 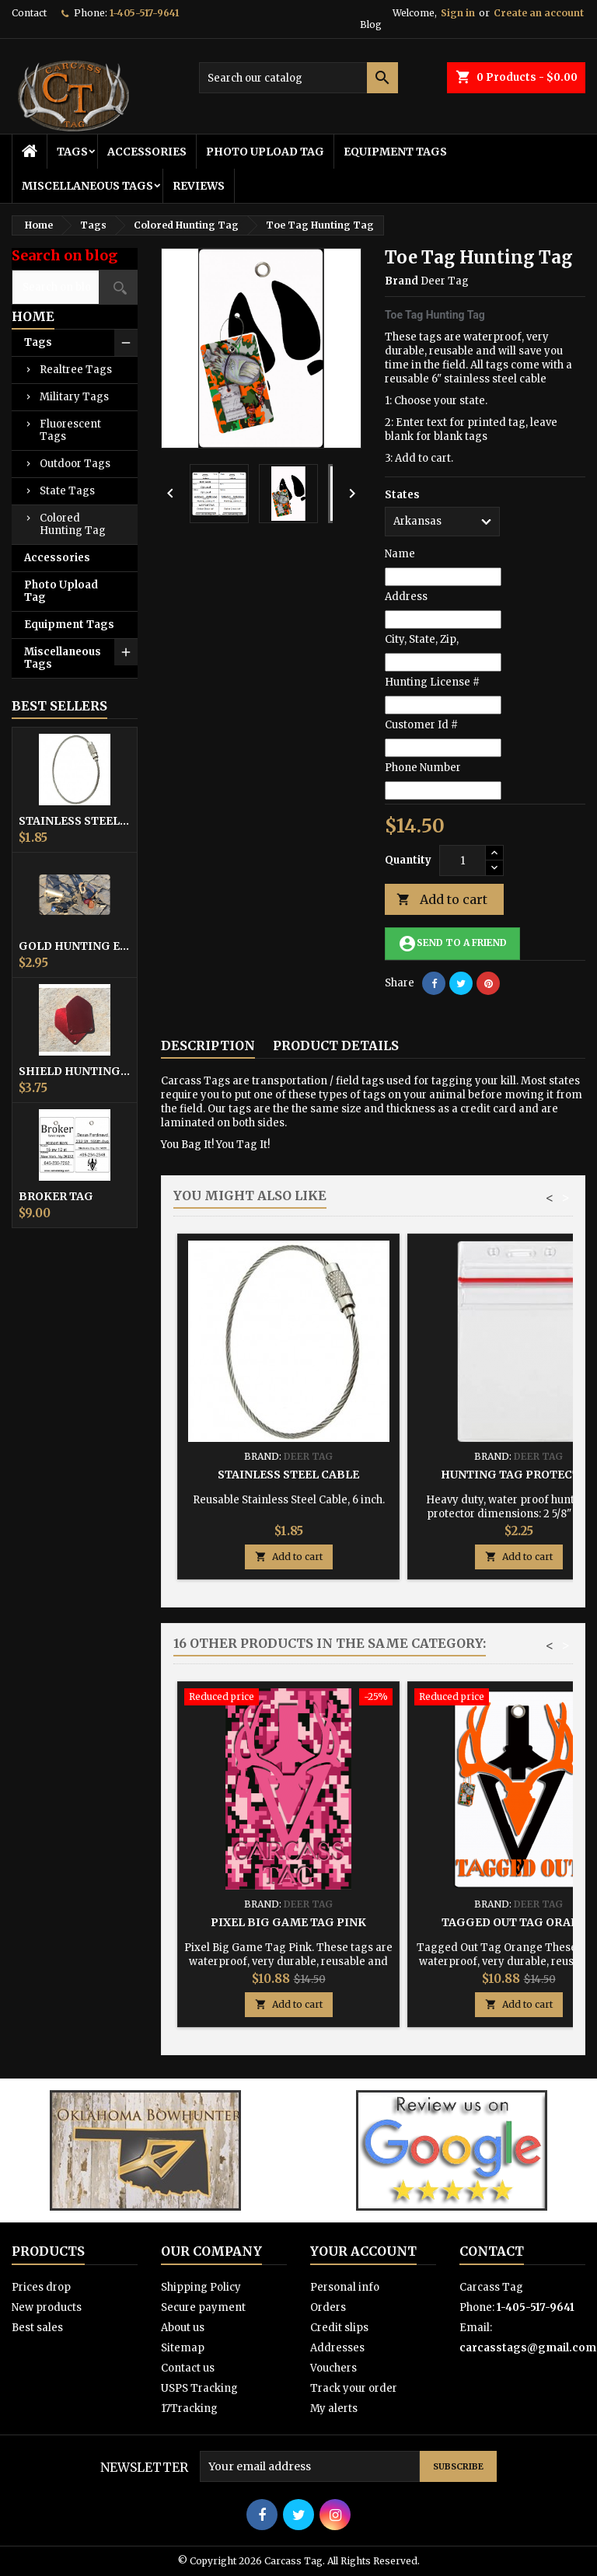 I want to click on USPS Tracking, so click(x=199, y=2388).